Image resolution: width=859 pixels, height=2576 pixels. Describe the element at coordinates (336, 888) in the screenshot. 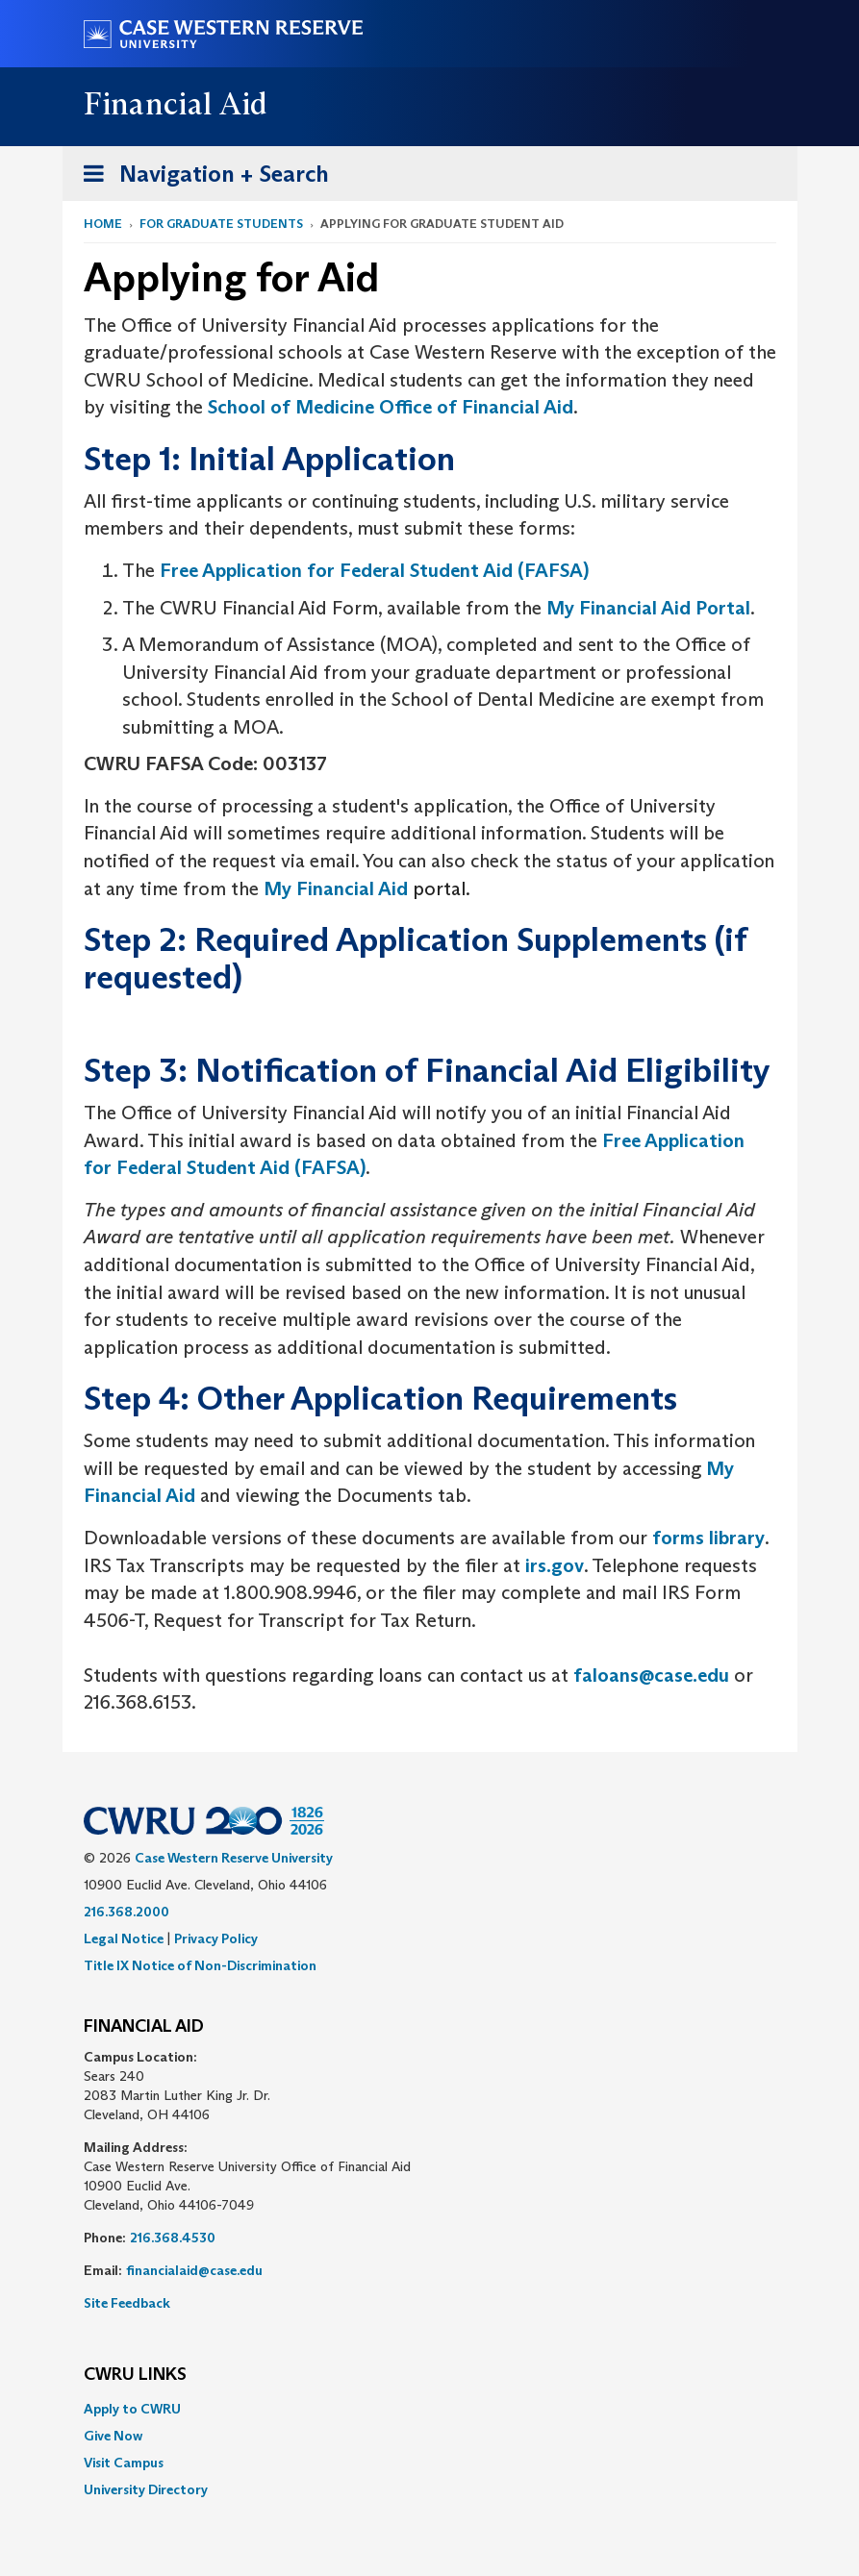

I see `My Financial Aid` at that location.